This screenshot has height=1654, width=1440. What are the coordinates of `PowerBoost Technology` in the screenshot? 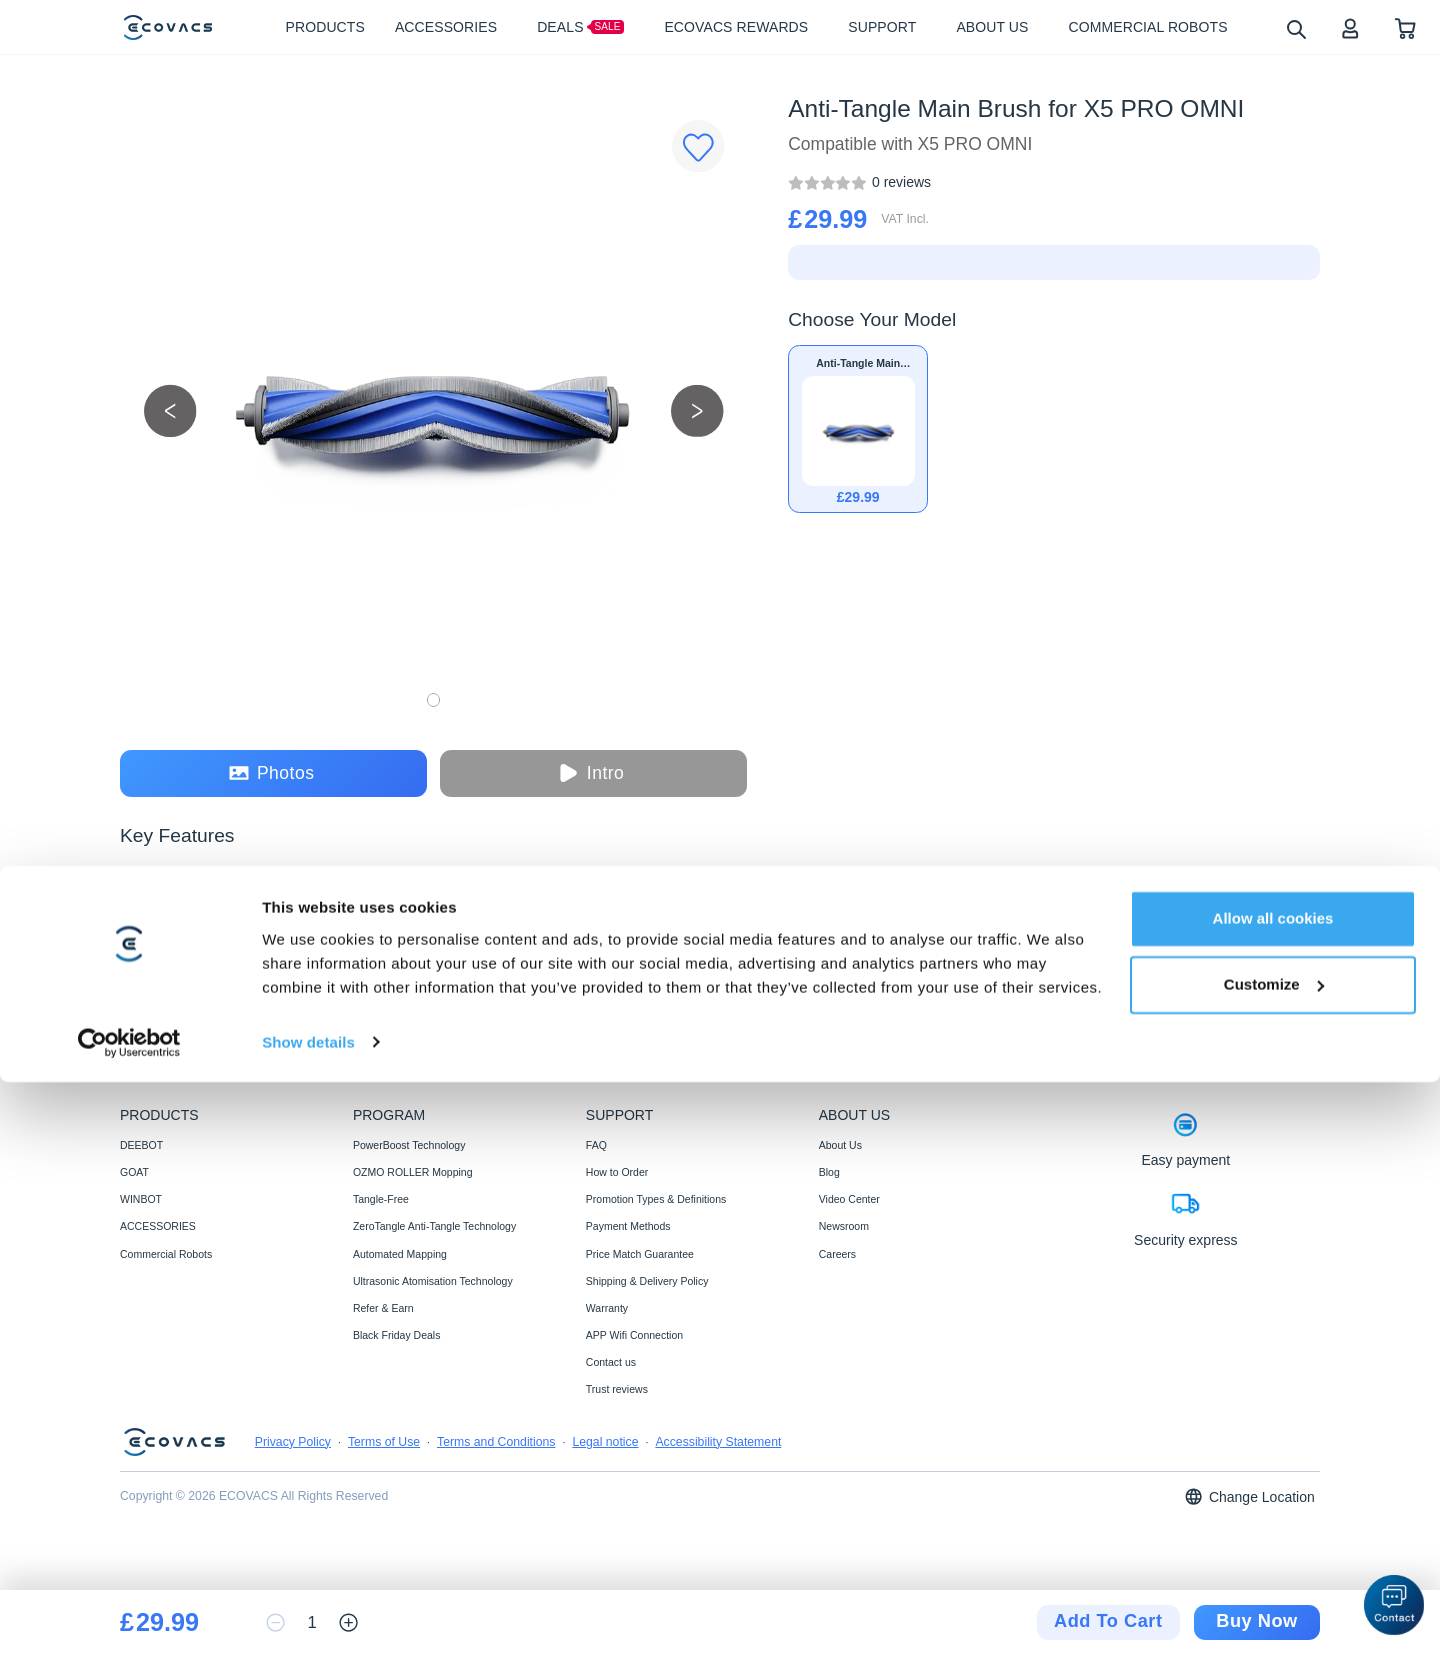 It's located at (409, 1145).